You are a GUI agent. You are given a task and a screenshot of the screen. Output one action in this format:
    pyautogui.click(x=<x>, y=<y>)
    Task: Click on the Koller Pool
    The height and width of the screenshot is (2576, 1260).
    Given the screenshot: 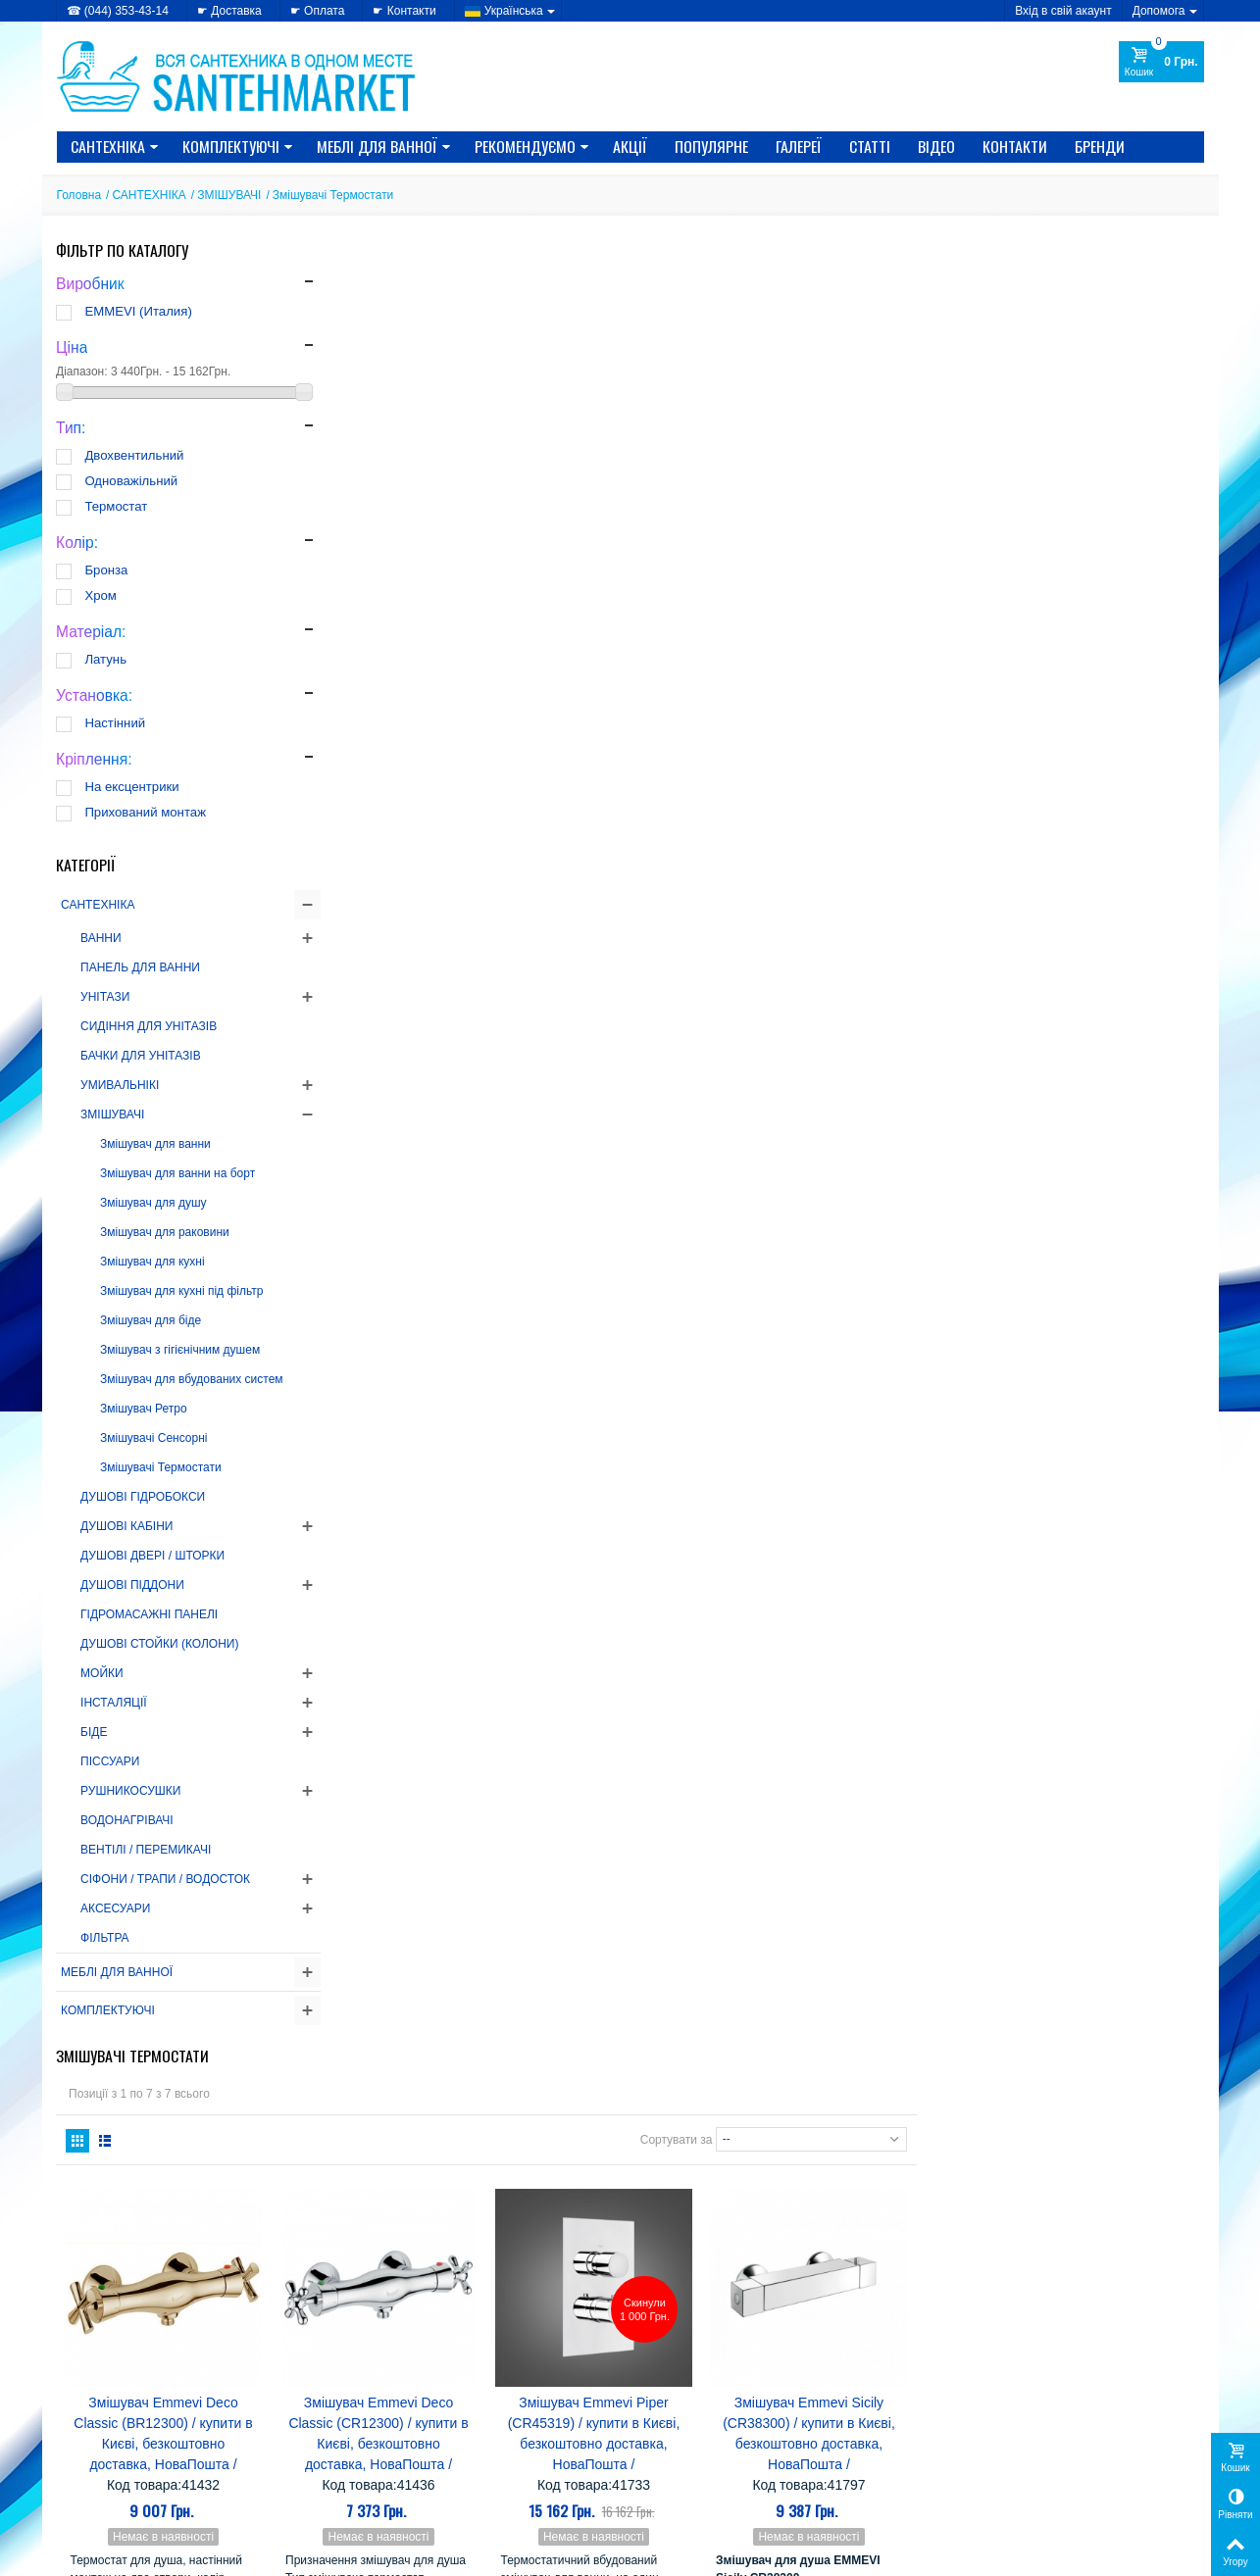 What is the action you would take?
    pyautogui.click(x=803, y=2233)
    